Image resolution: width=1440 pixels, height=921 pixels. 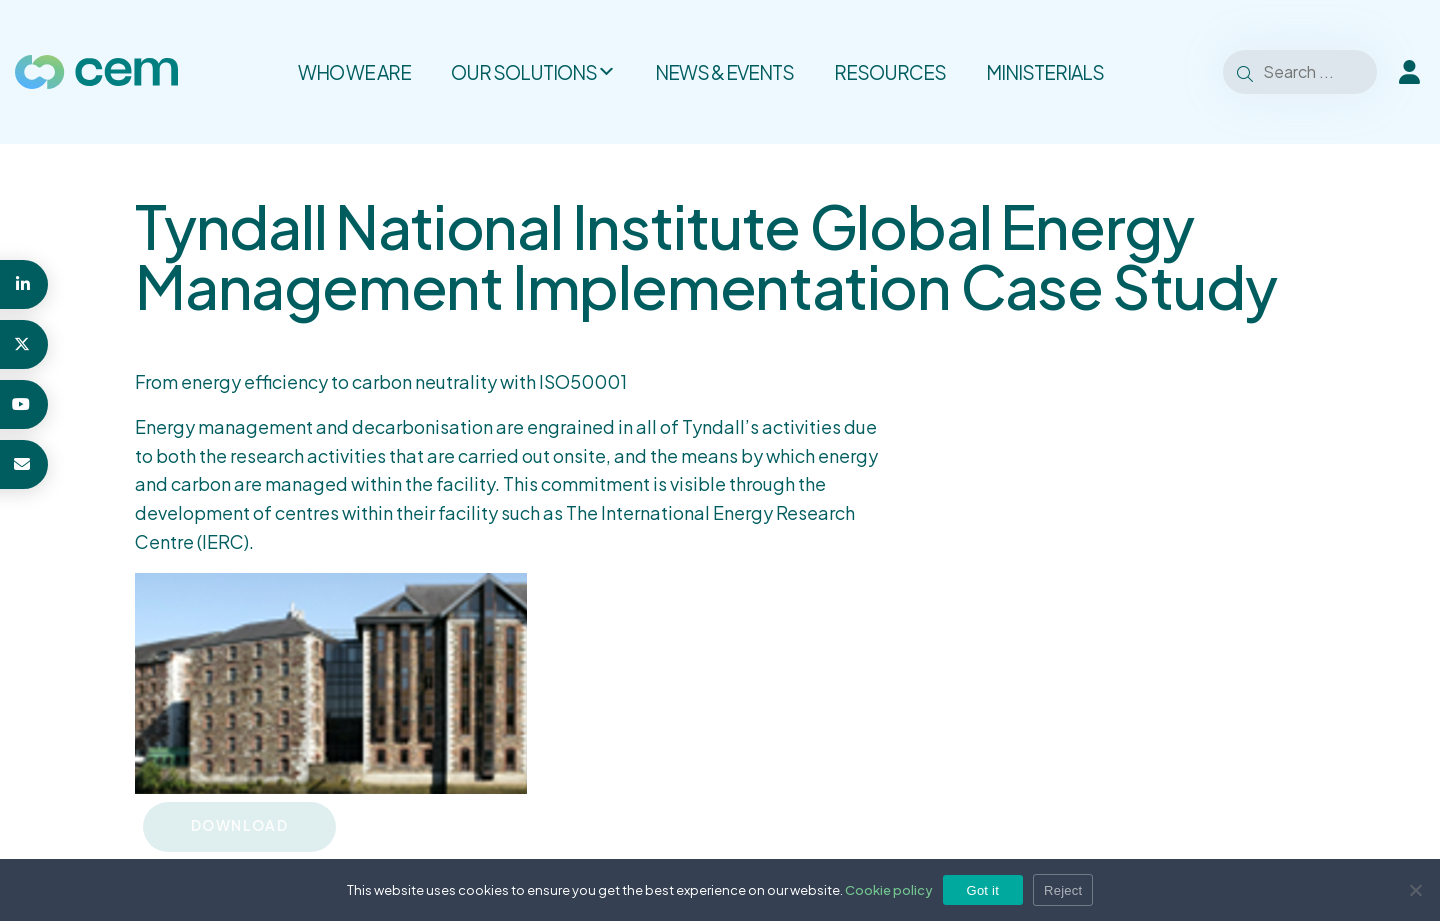 I want to click on Got it, so click(x=983, y=890).